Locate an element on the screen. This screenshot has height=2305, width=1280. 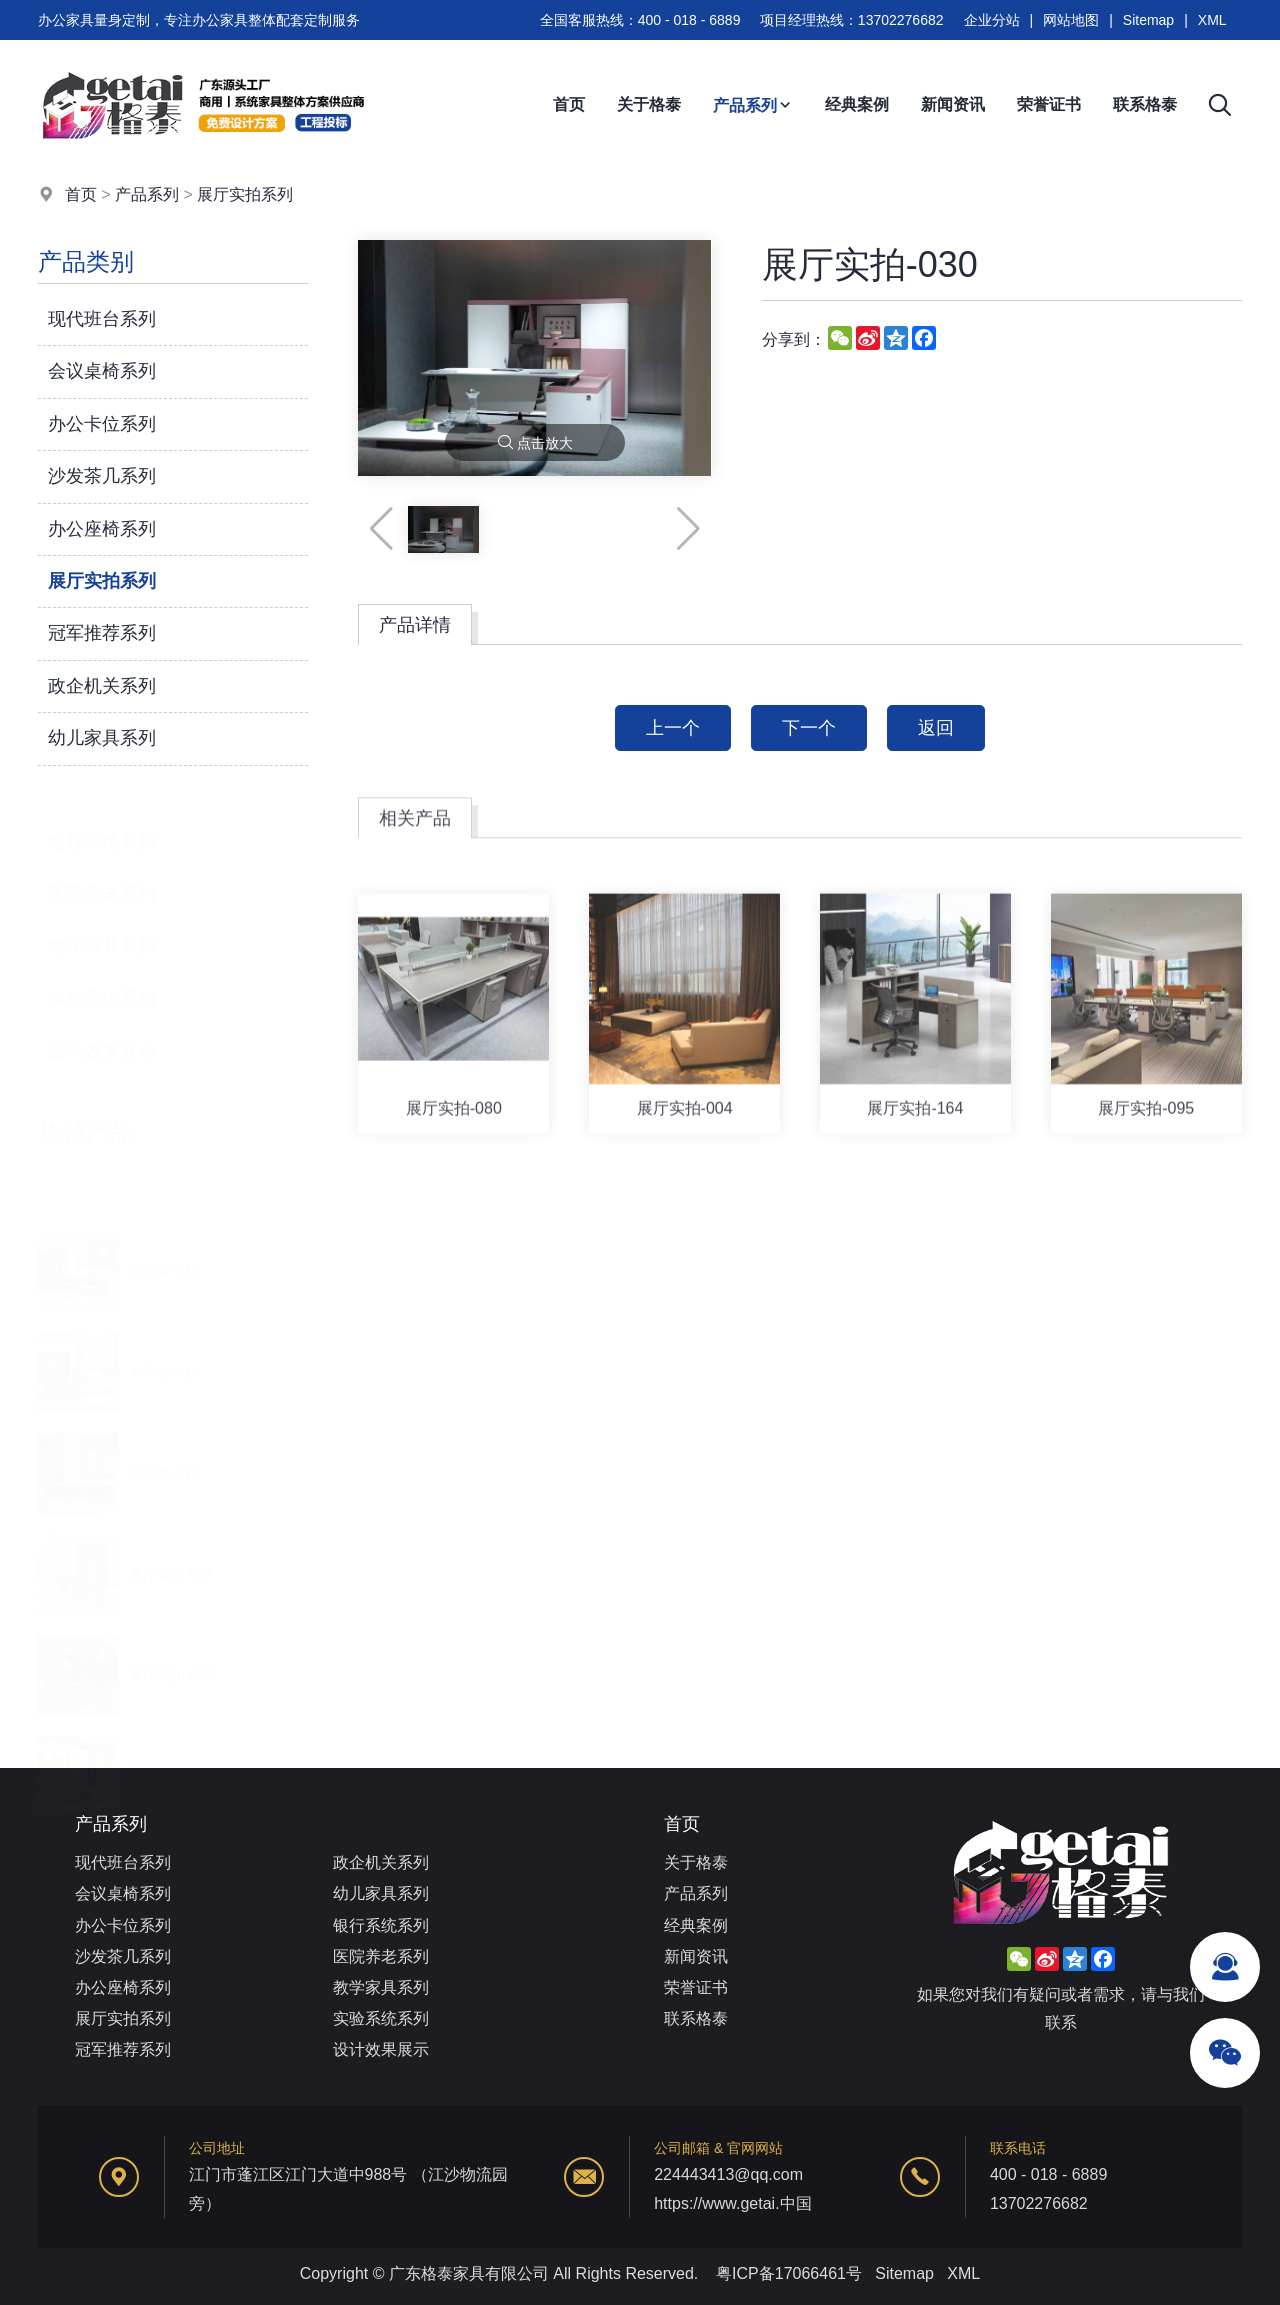
返回 is located at coordinates (936, 728).